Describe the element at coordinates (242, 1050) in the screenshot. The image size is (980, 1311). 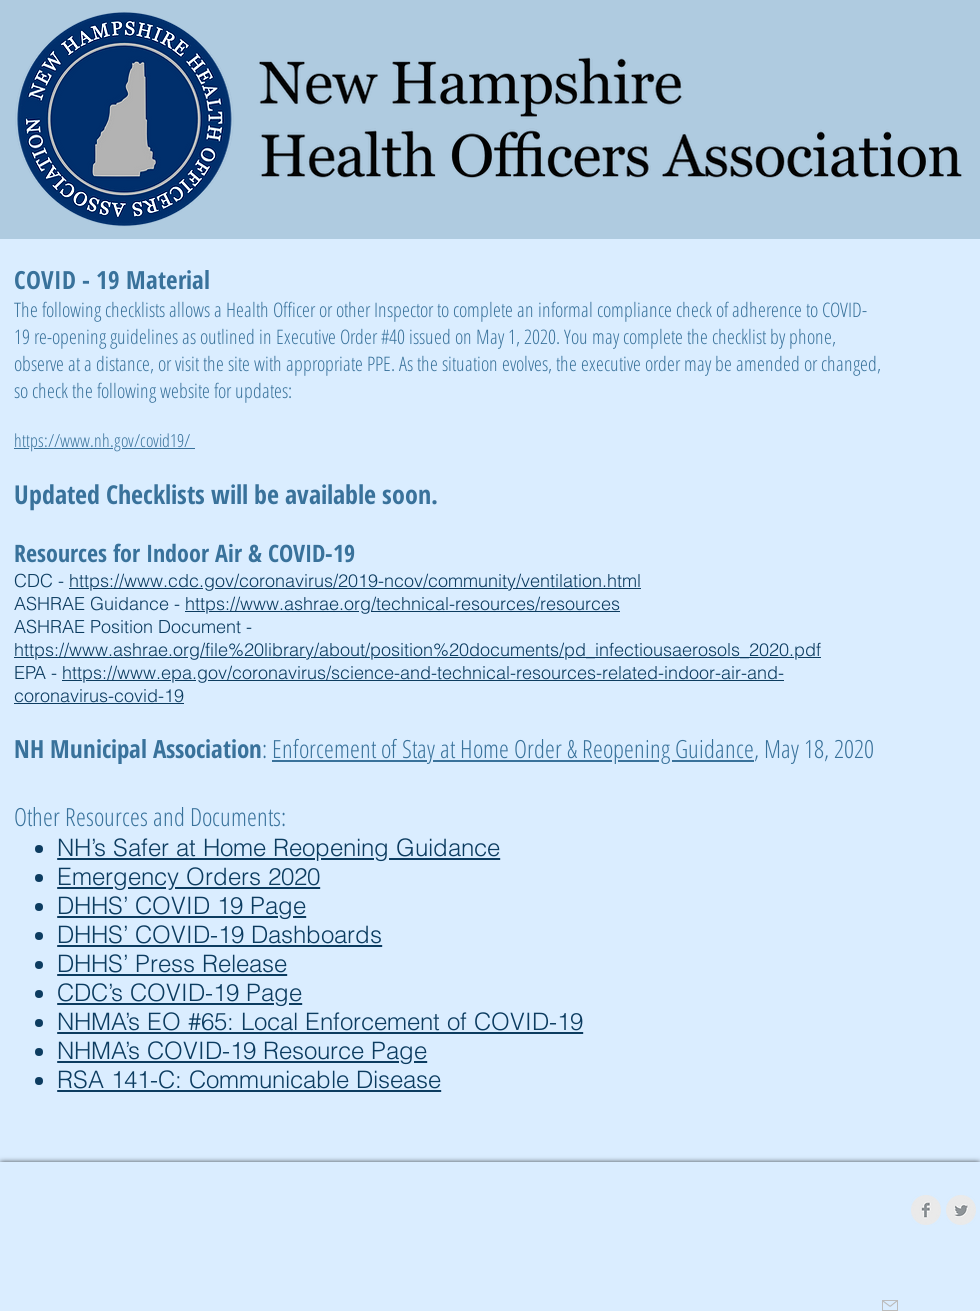
I see `NHMA’s COVID-19 Resource Page` at that location.